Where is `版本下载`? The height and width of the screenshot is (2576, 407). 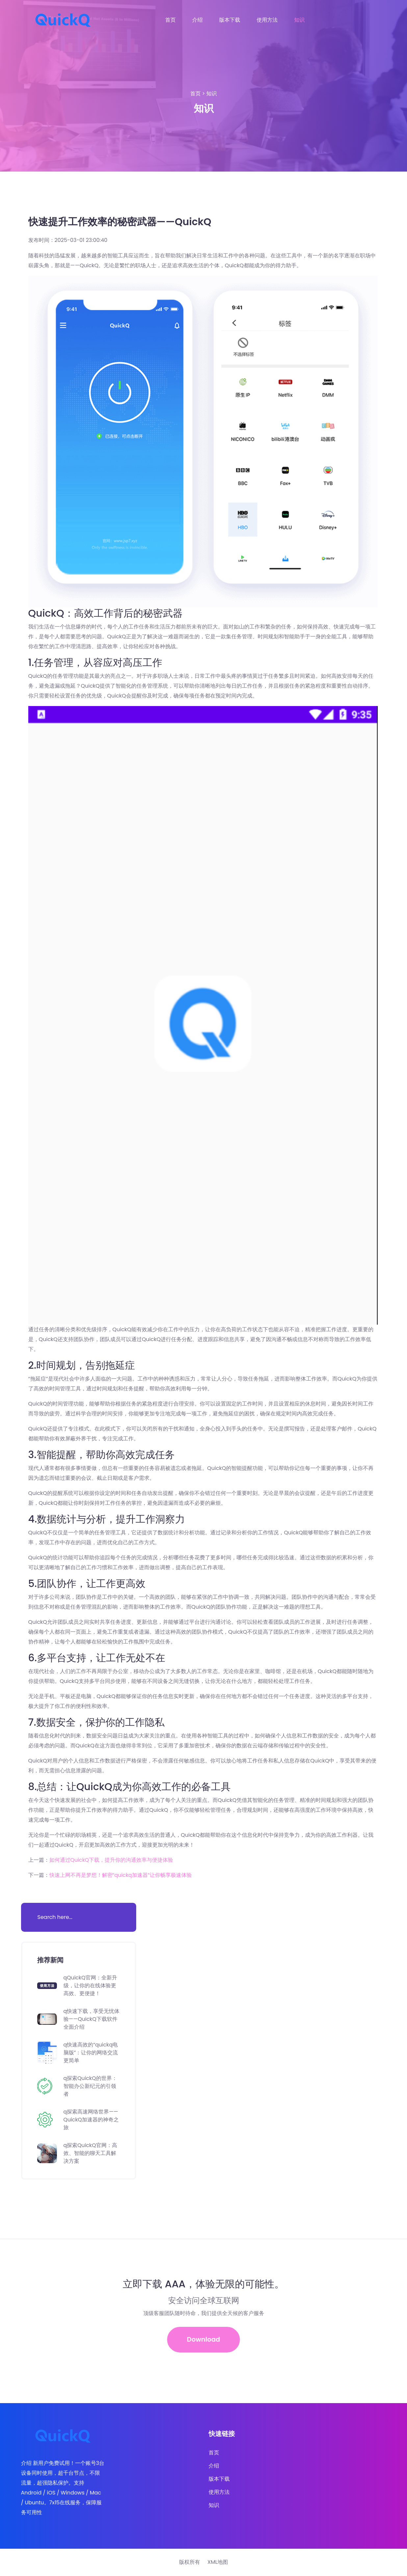 版本下载 is located at coordinates (229, 20).